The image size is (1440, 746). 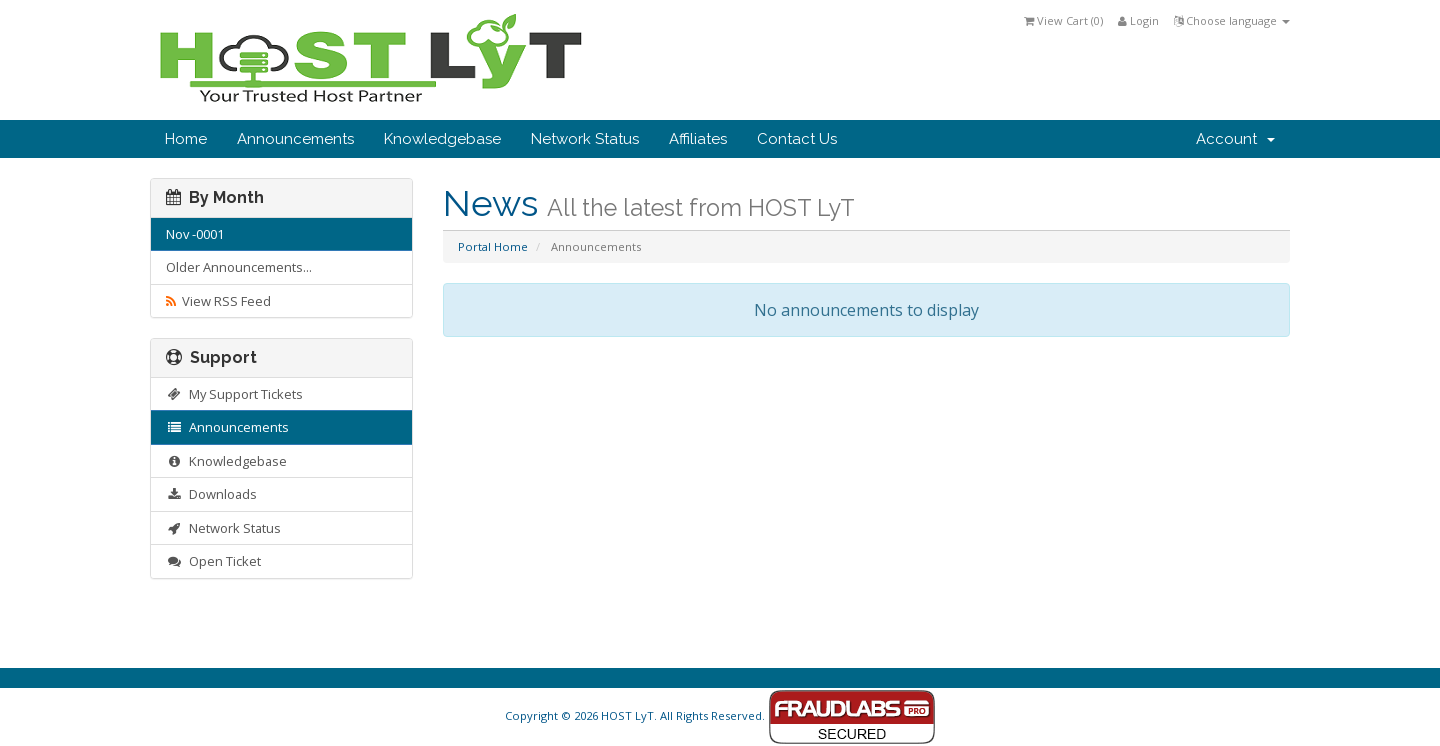 I want to click on View RSS Feed, so click(x=218, y=301).